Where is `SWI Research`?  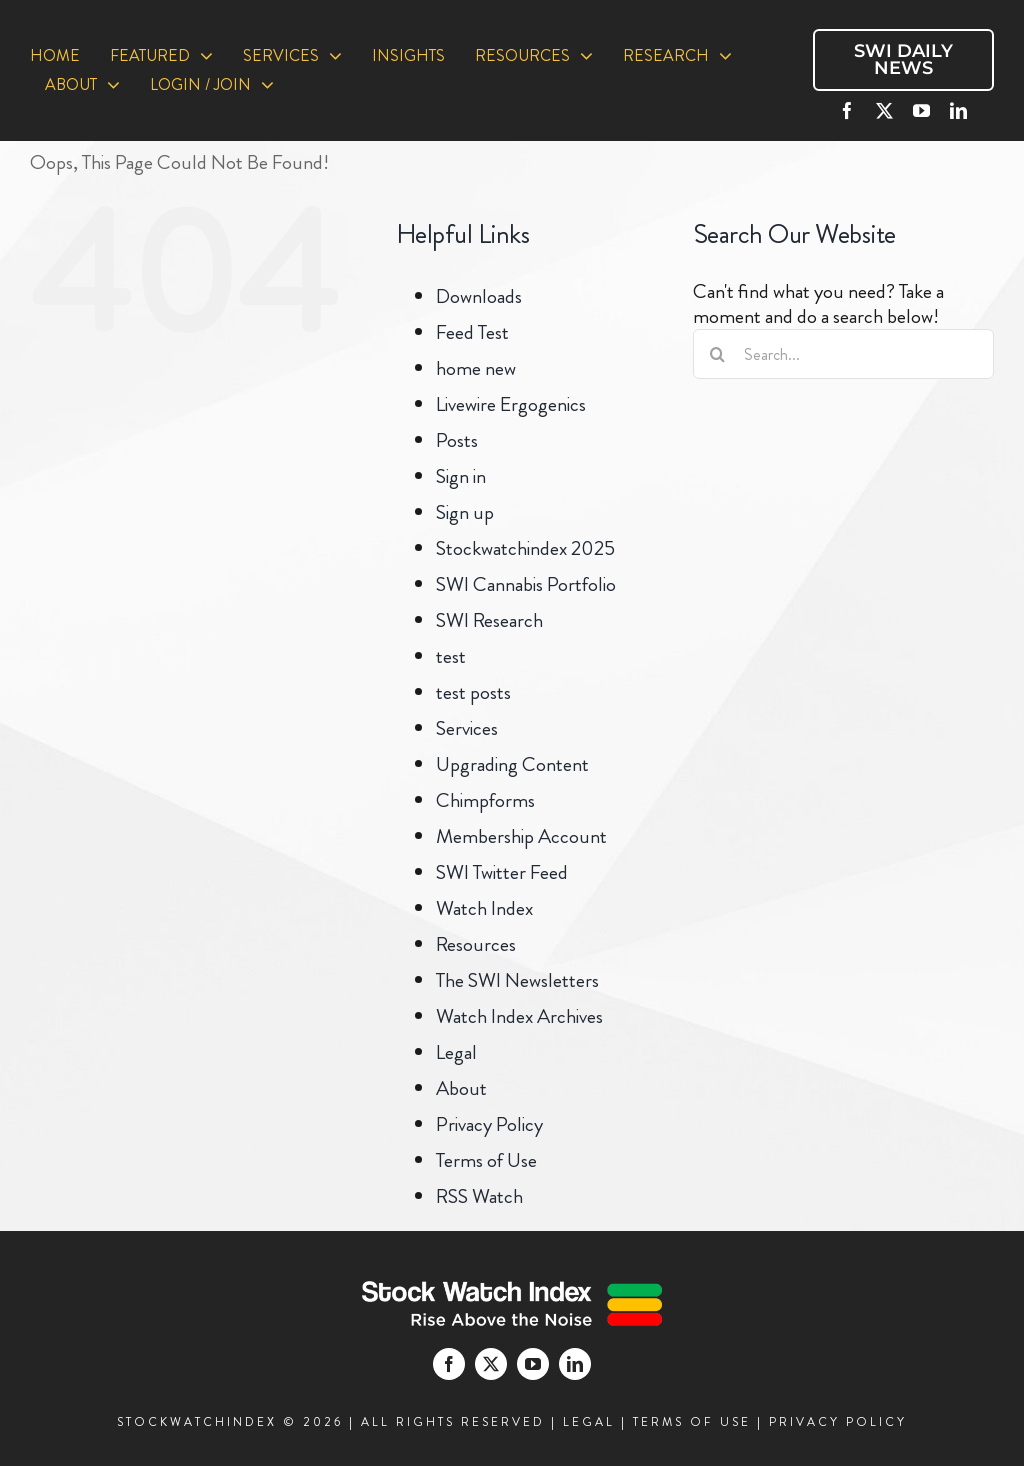
SWI Research is located at coordinates (489, 620).